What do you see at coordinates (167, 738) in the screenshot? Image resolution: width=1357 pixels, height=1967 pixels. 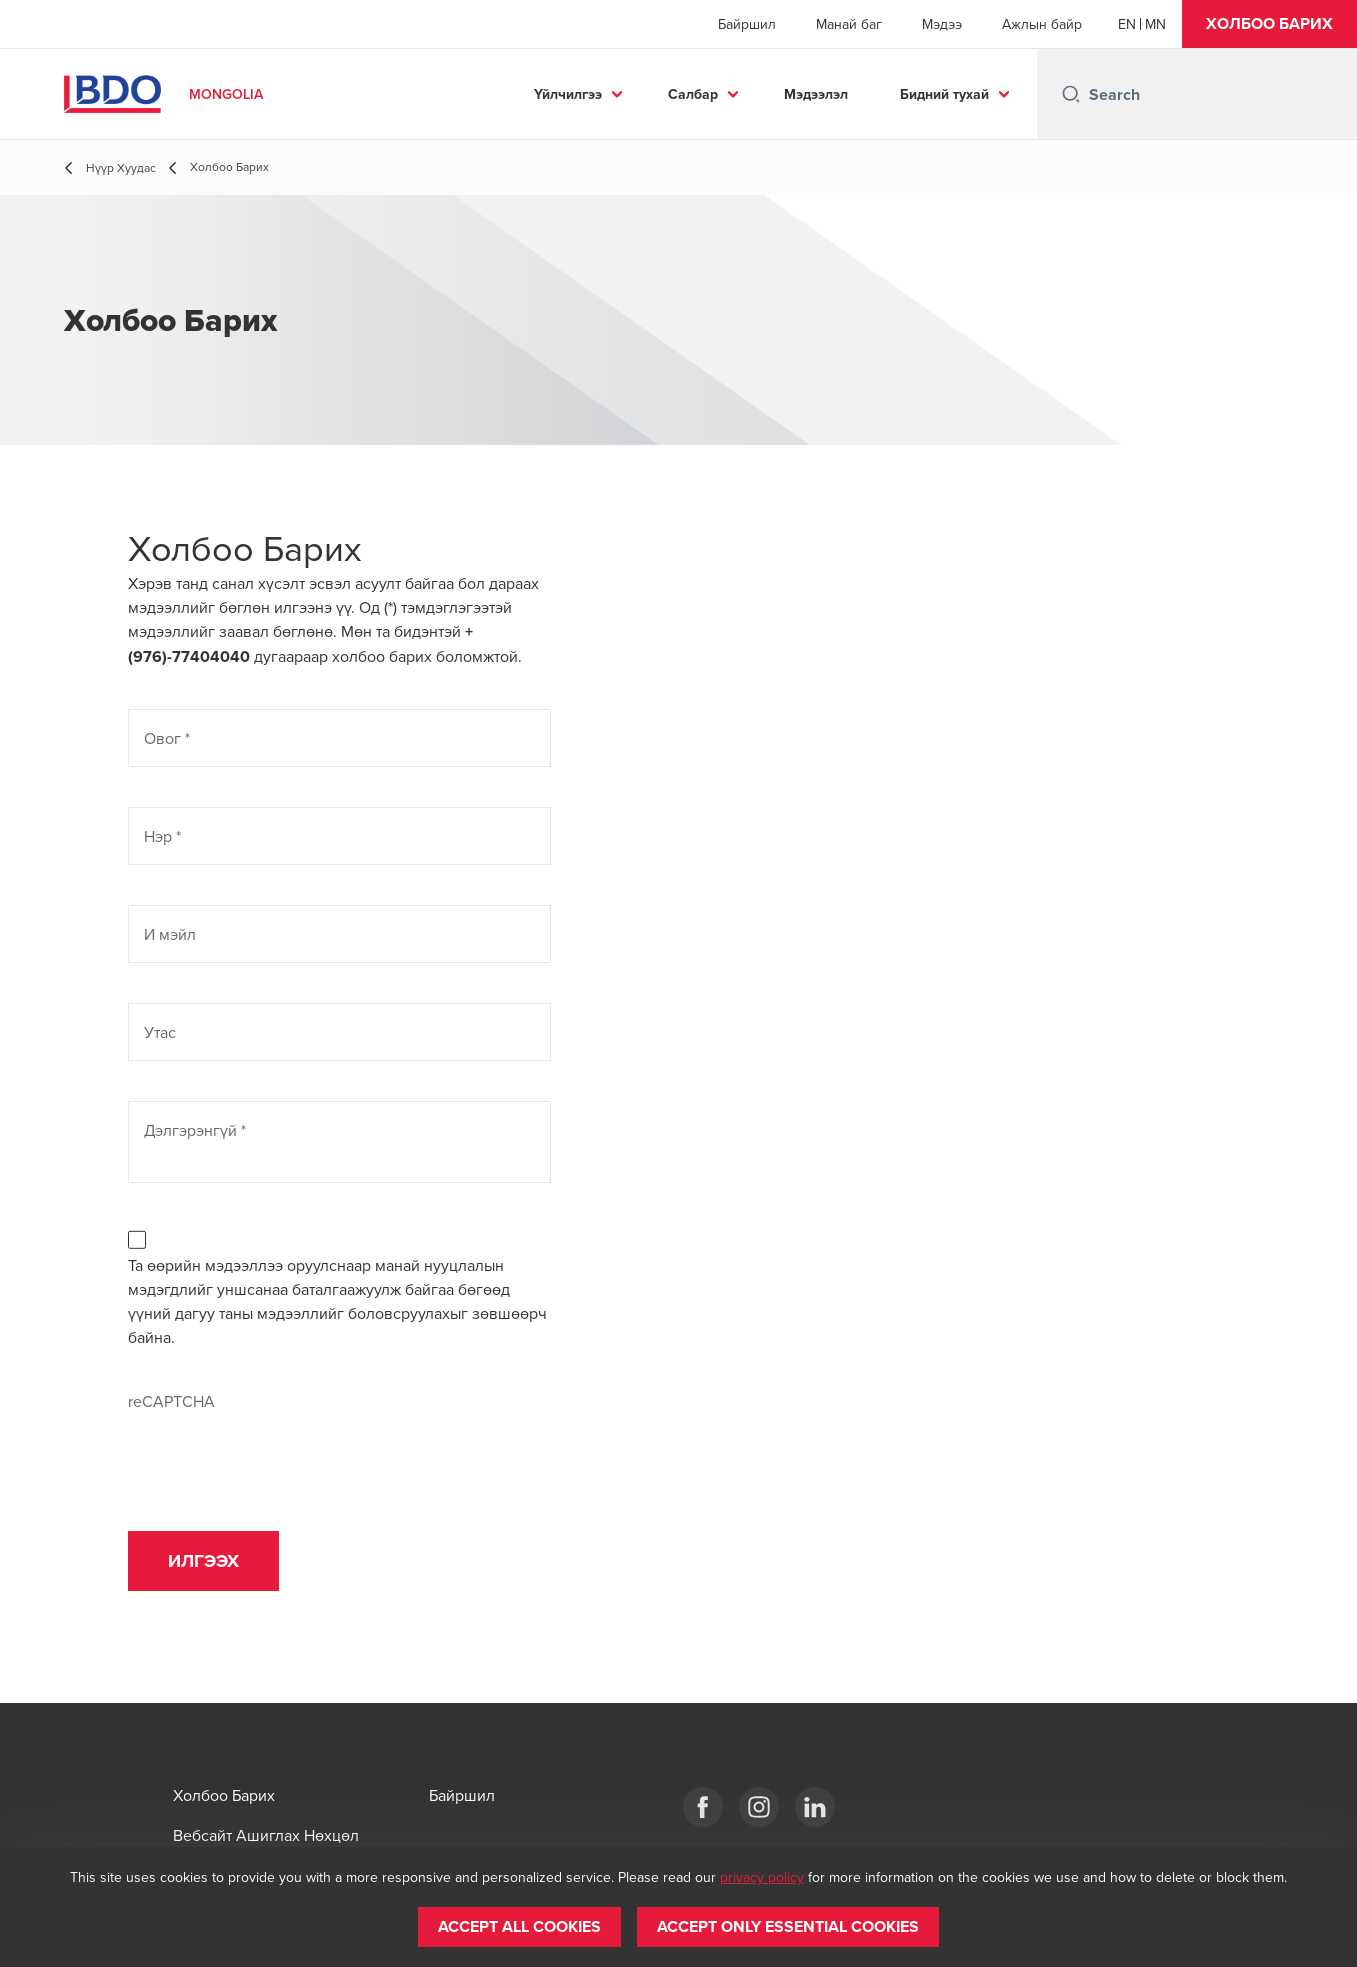 I see `Овог *` at bounding box center [167, 738].